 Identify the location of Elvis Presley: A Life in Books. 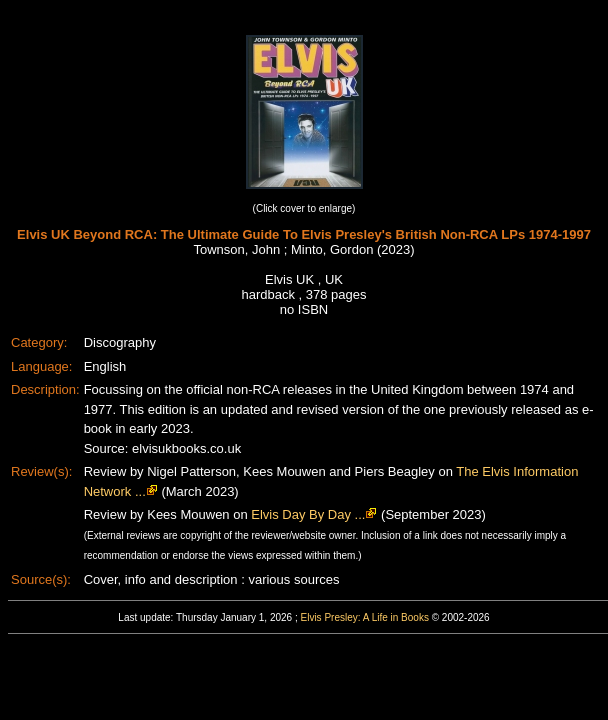
(365, 617).